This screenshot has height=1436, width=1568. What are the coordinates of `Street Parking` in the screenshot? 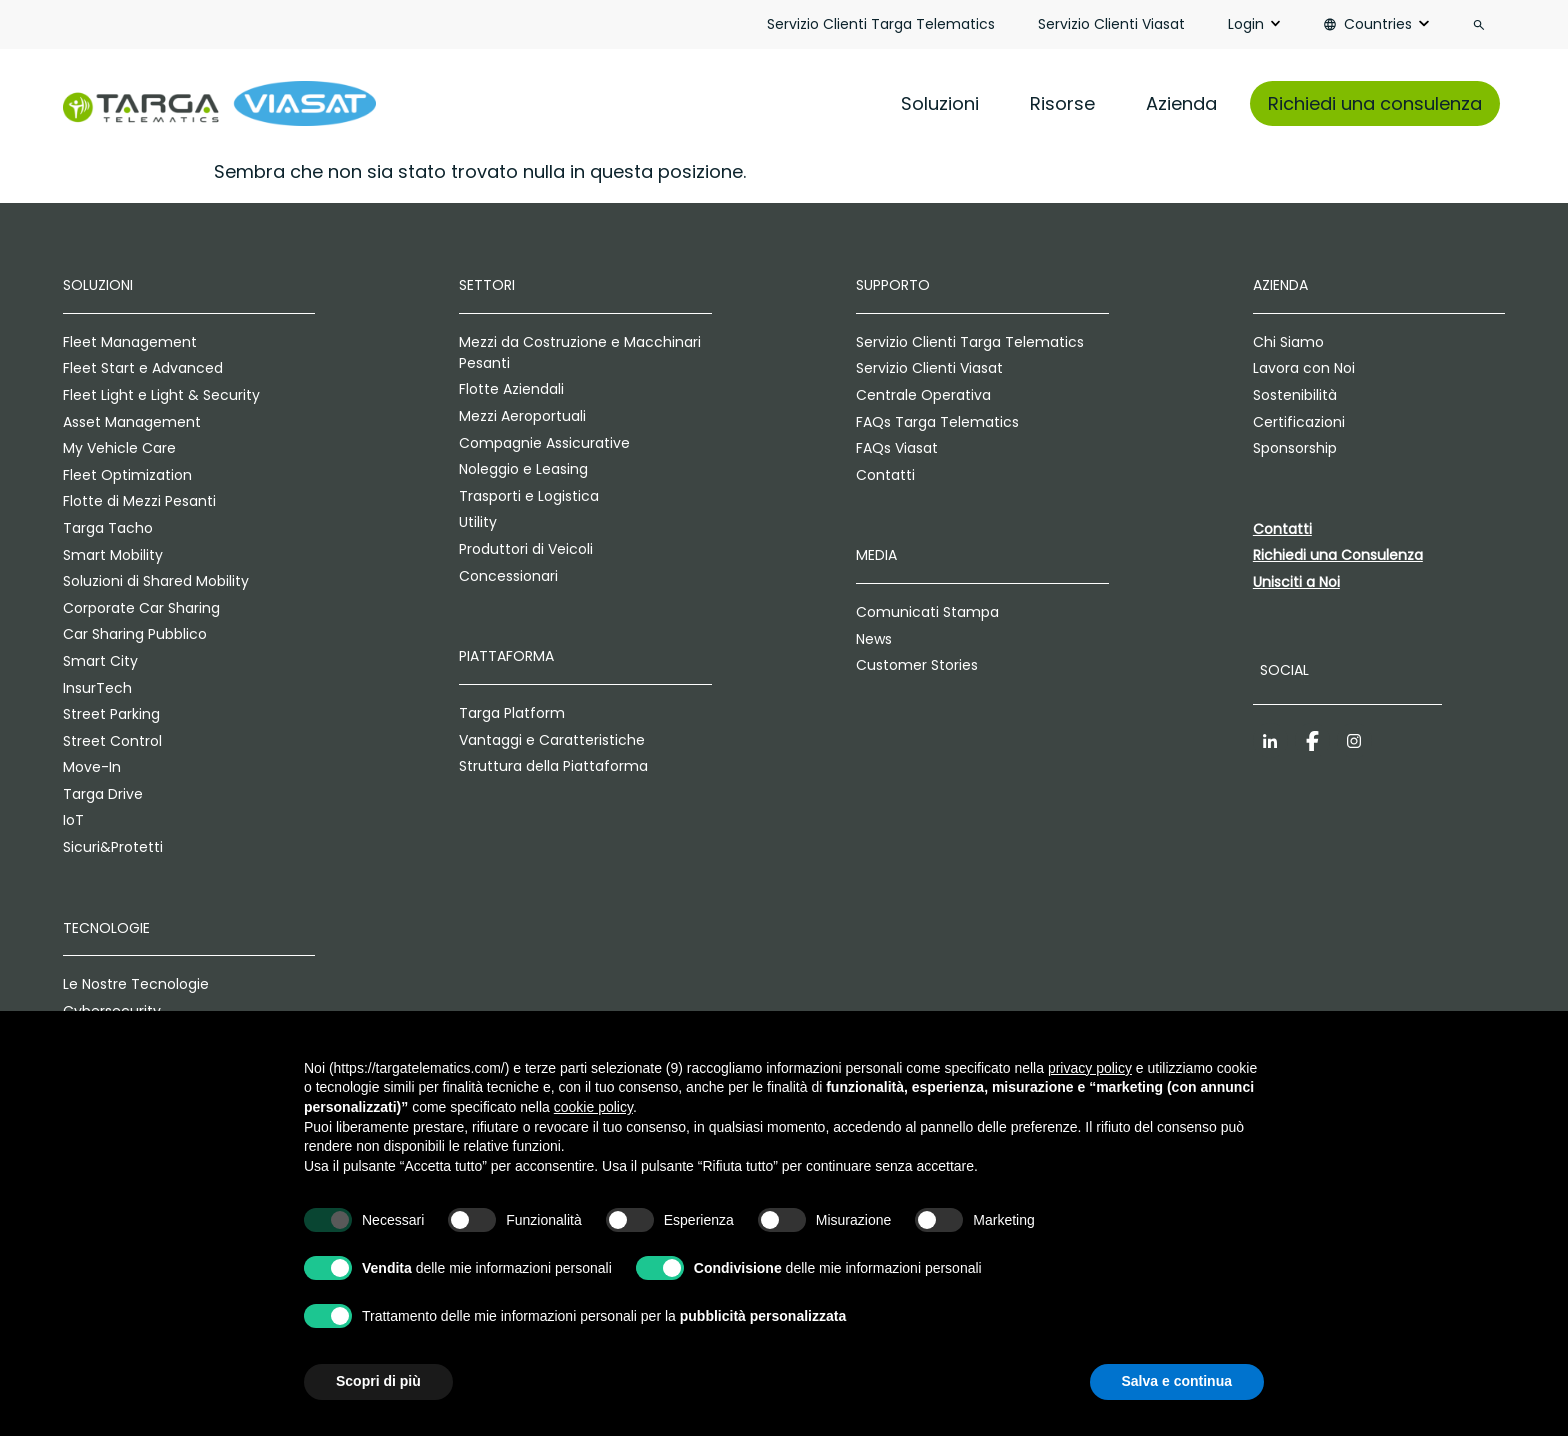 It's located at (111, 714).